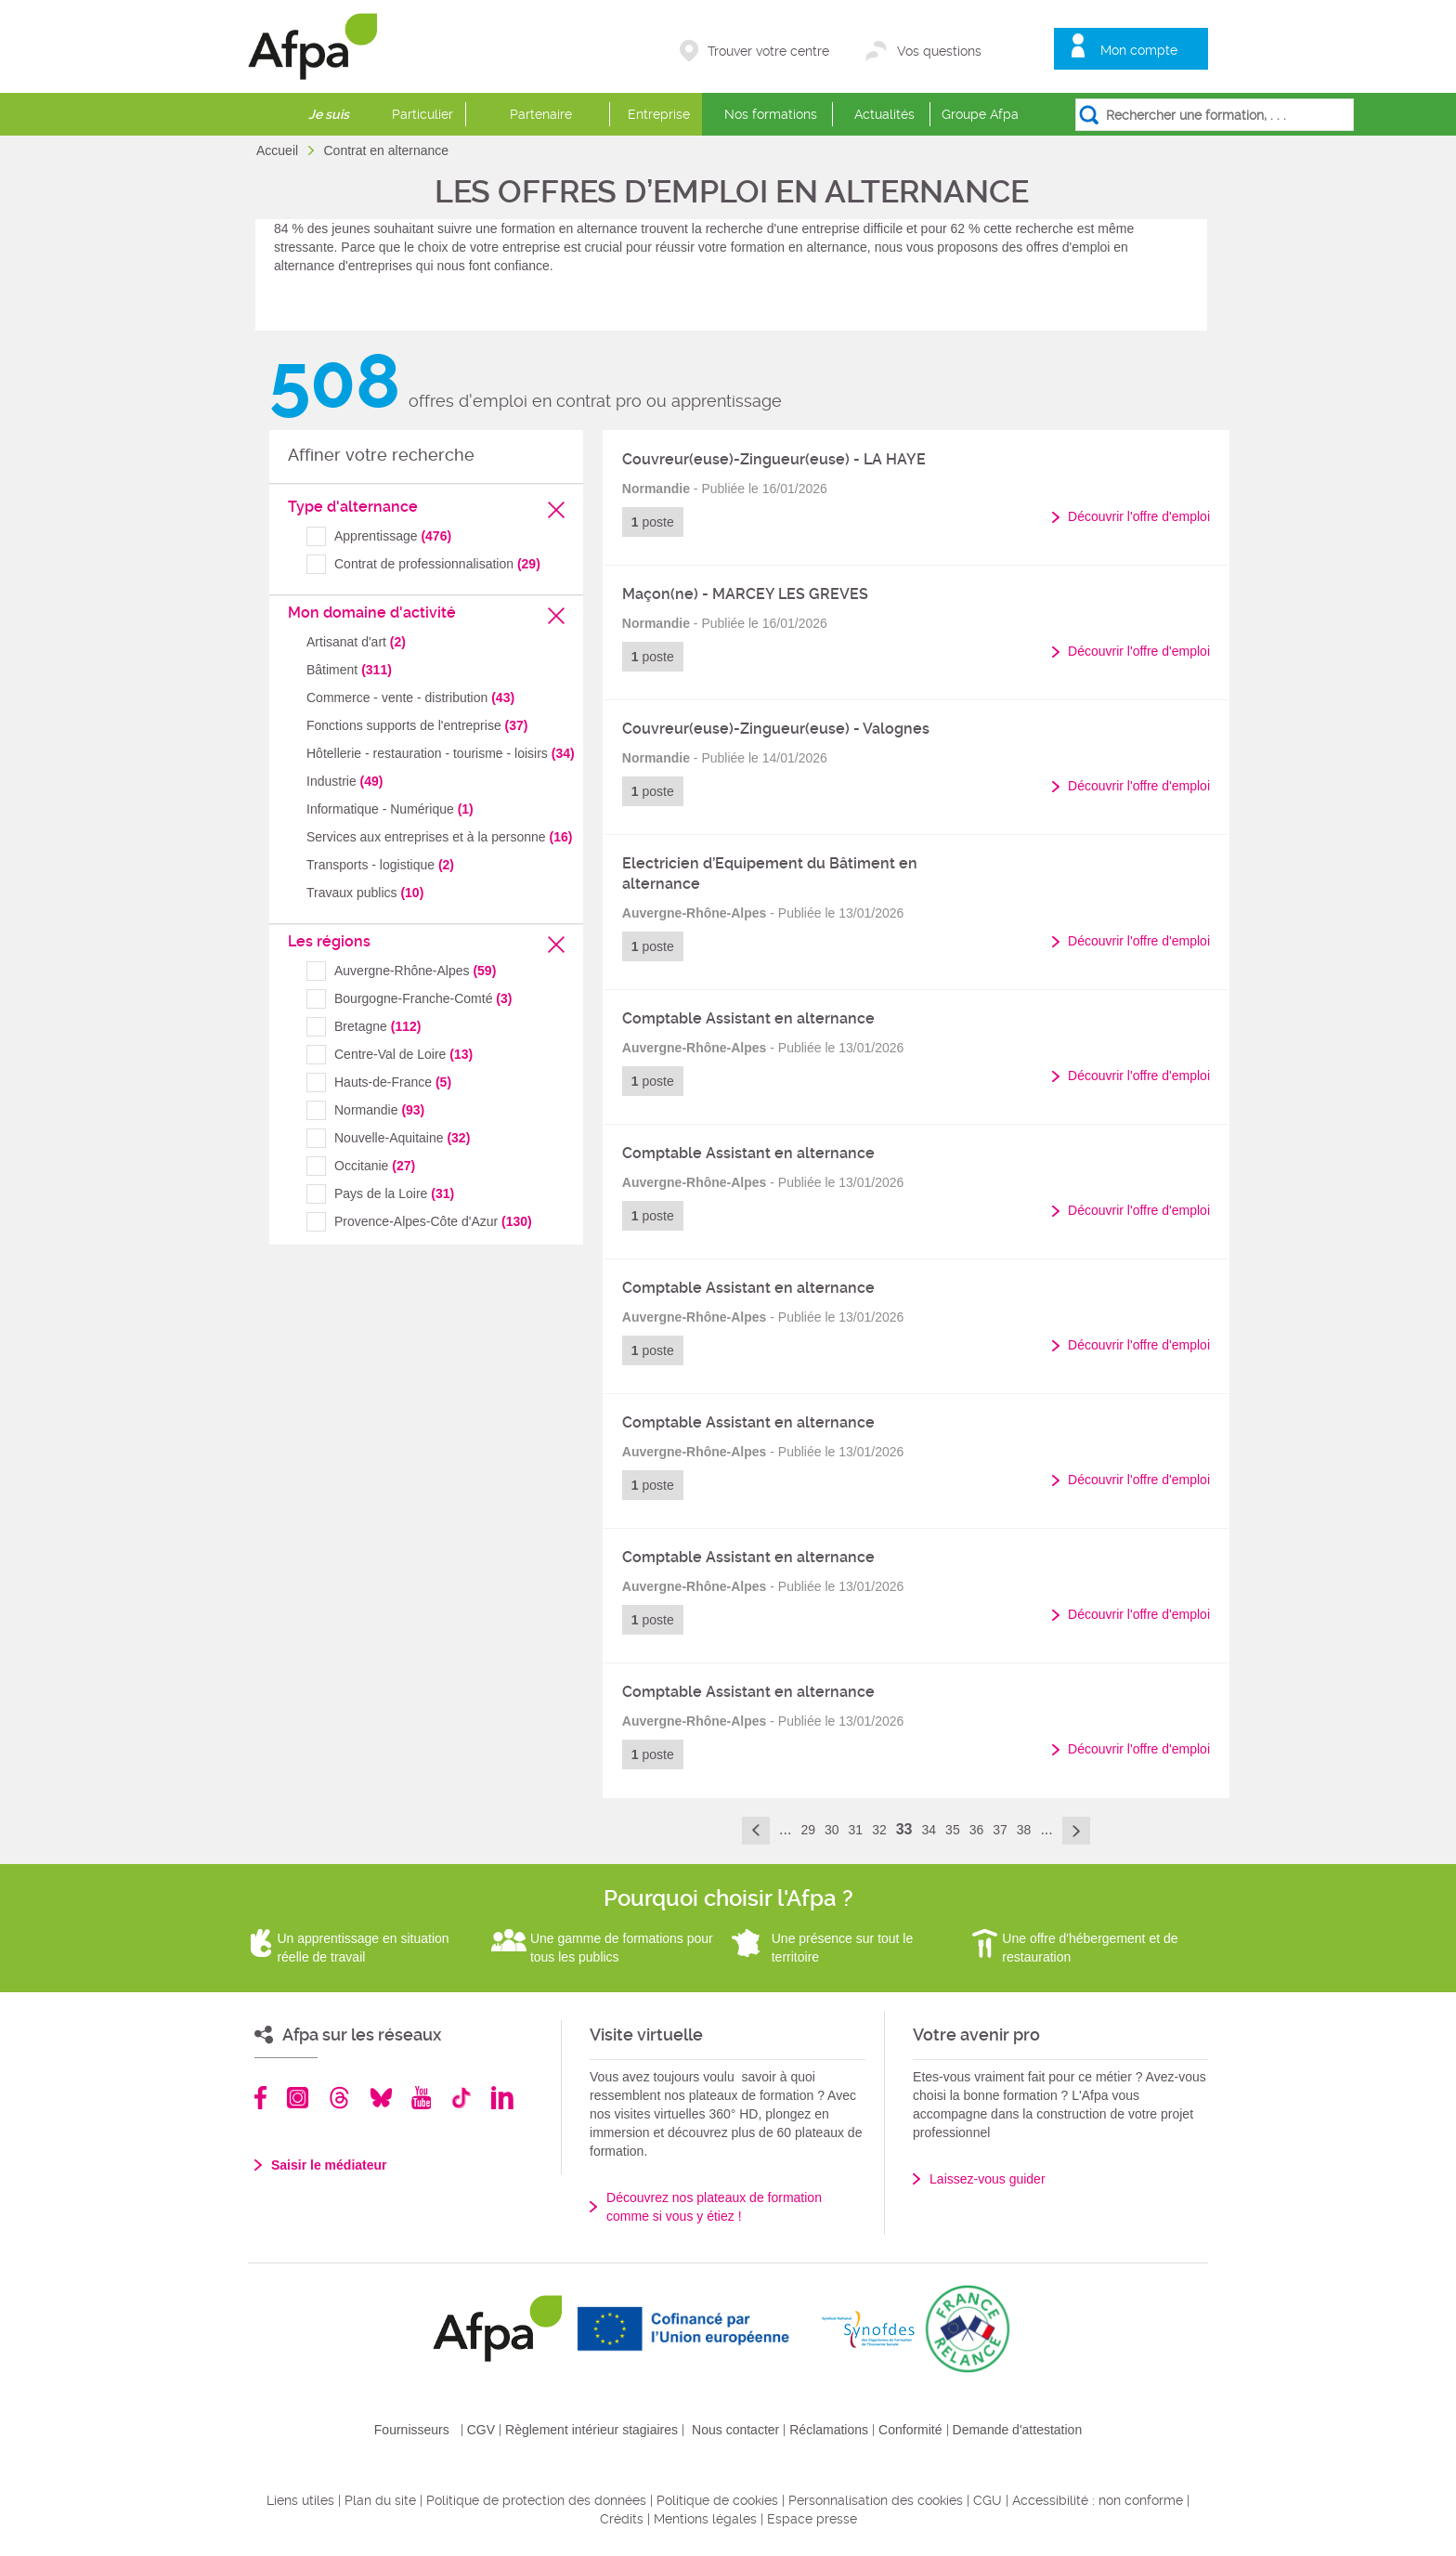  What do you see at coordinates (976, 1829) in the screenshot?
I see `36` at bounding box center [976, 1829].